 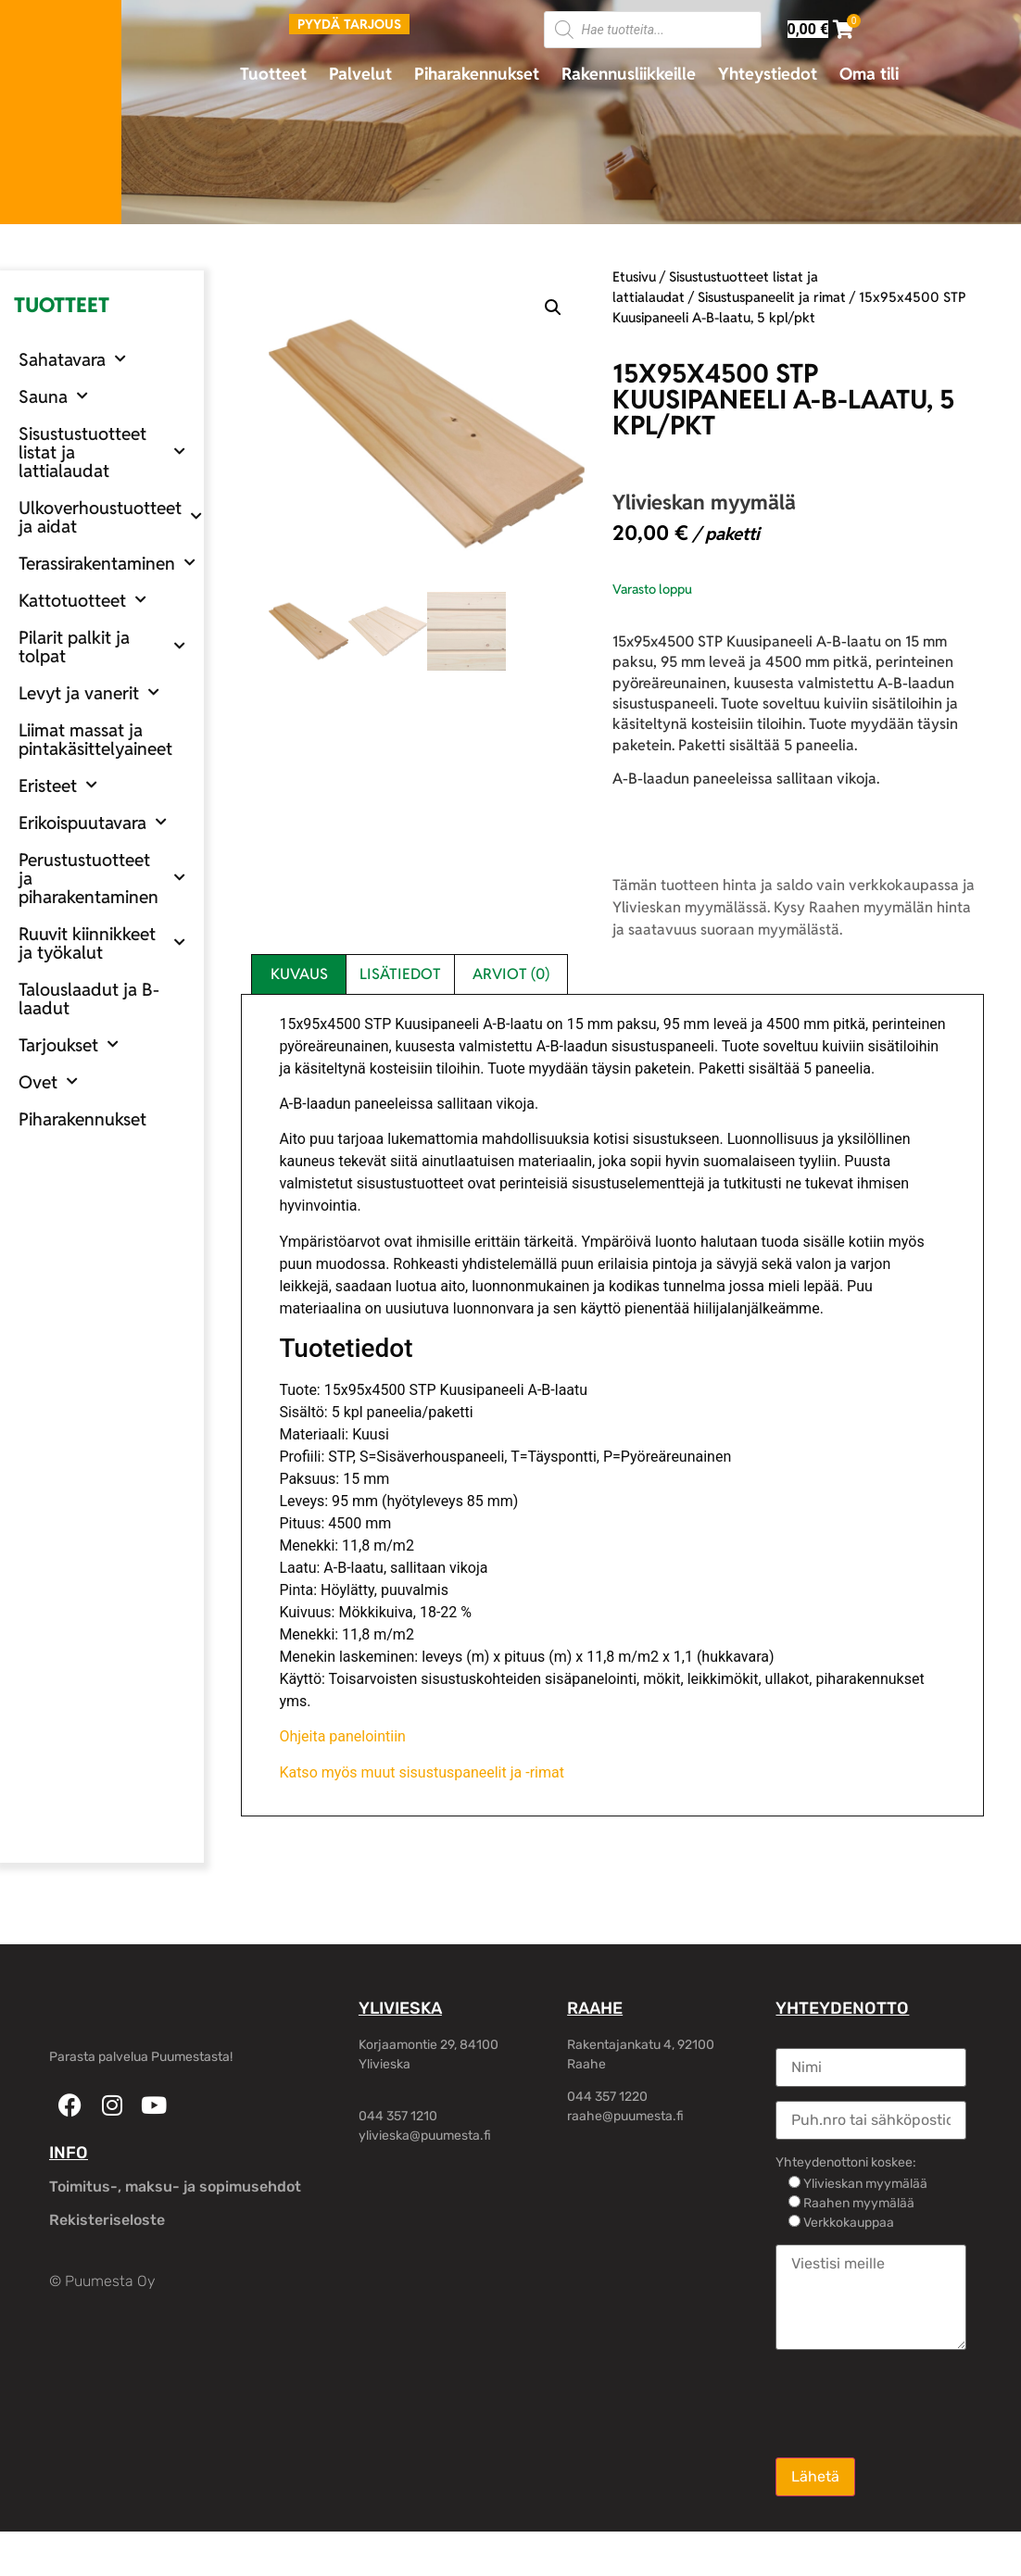 I want to click on Sisustustuotteet listat ja lattialaudat, so click(x=102, y=452).